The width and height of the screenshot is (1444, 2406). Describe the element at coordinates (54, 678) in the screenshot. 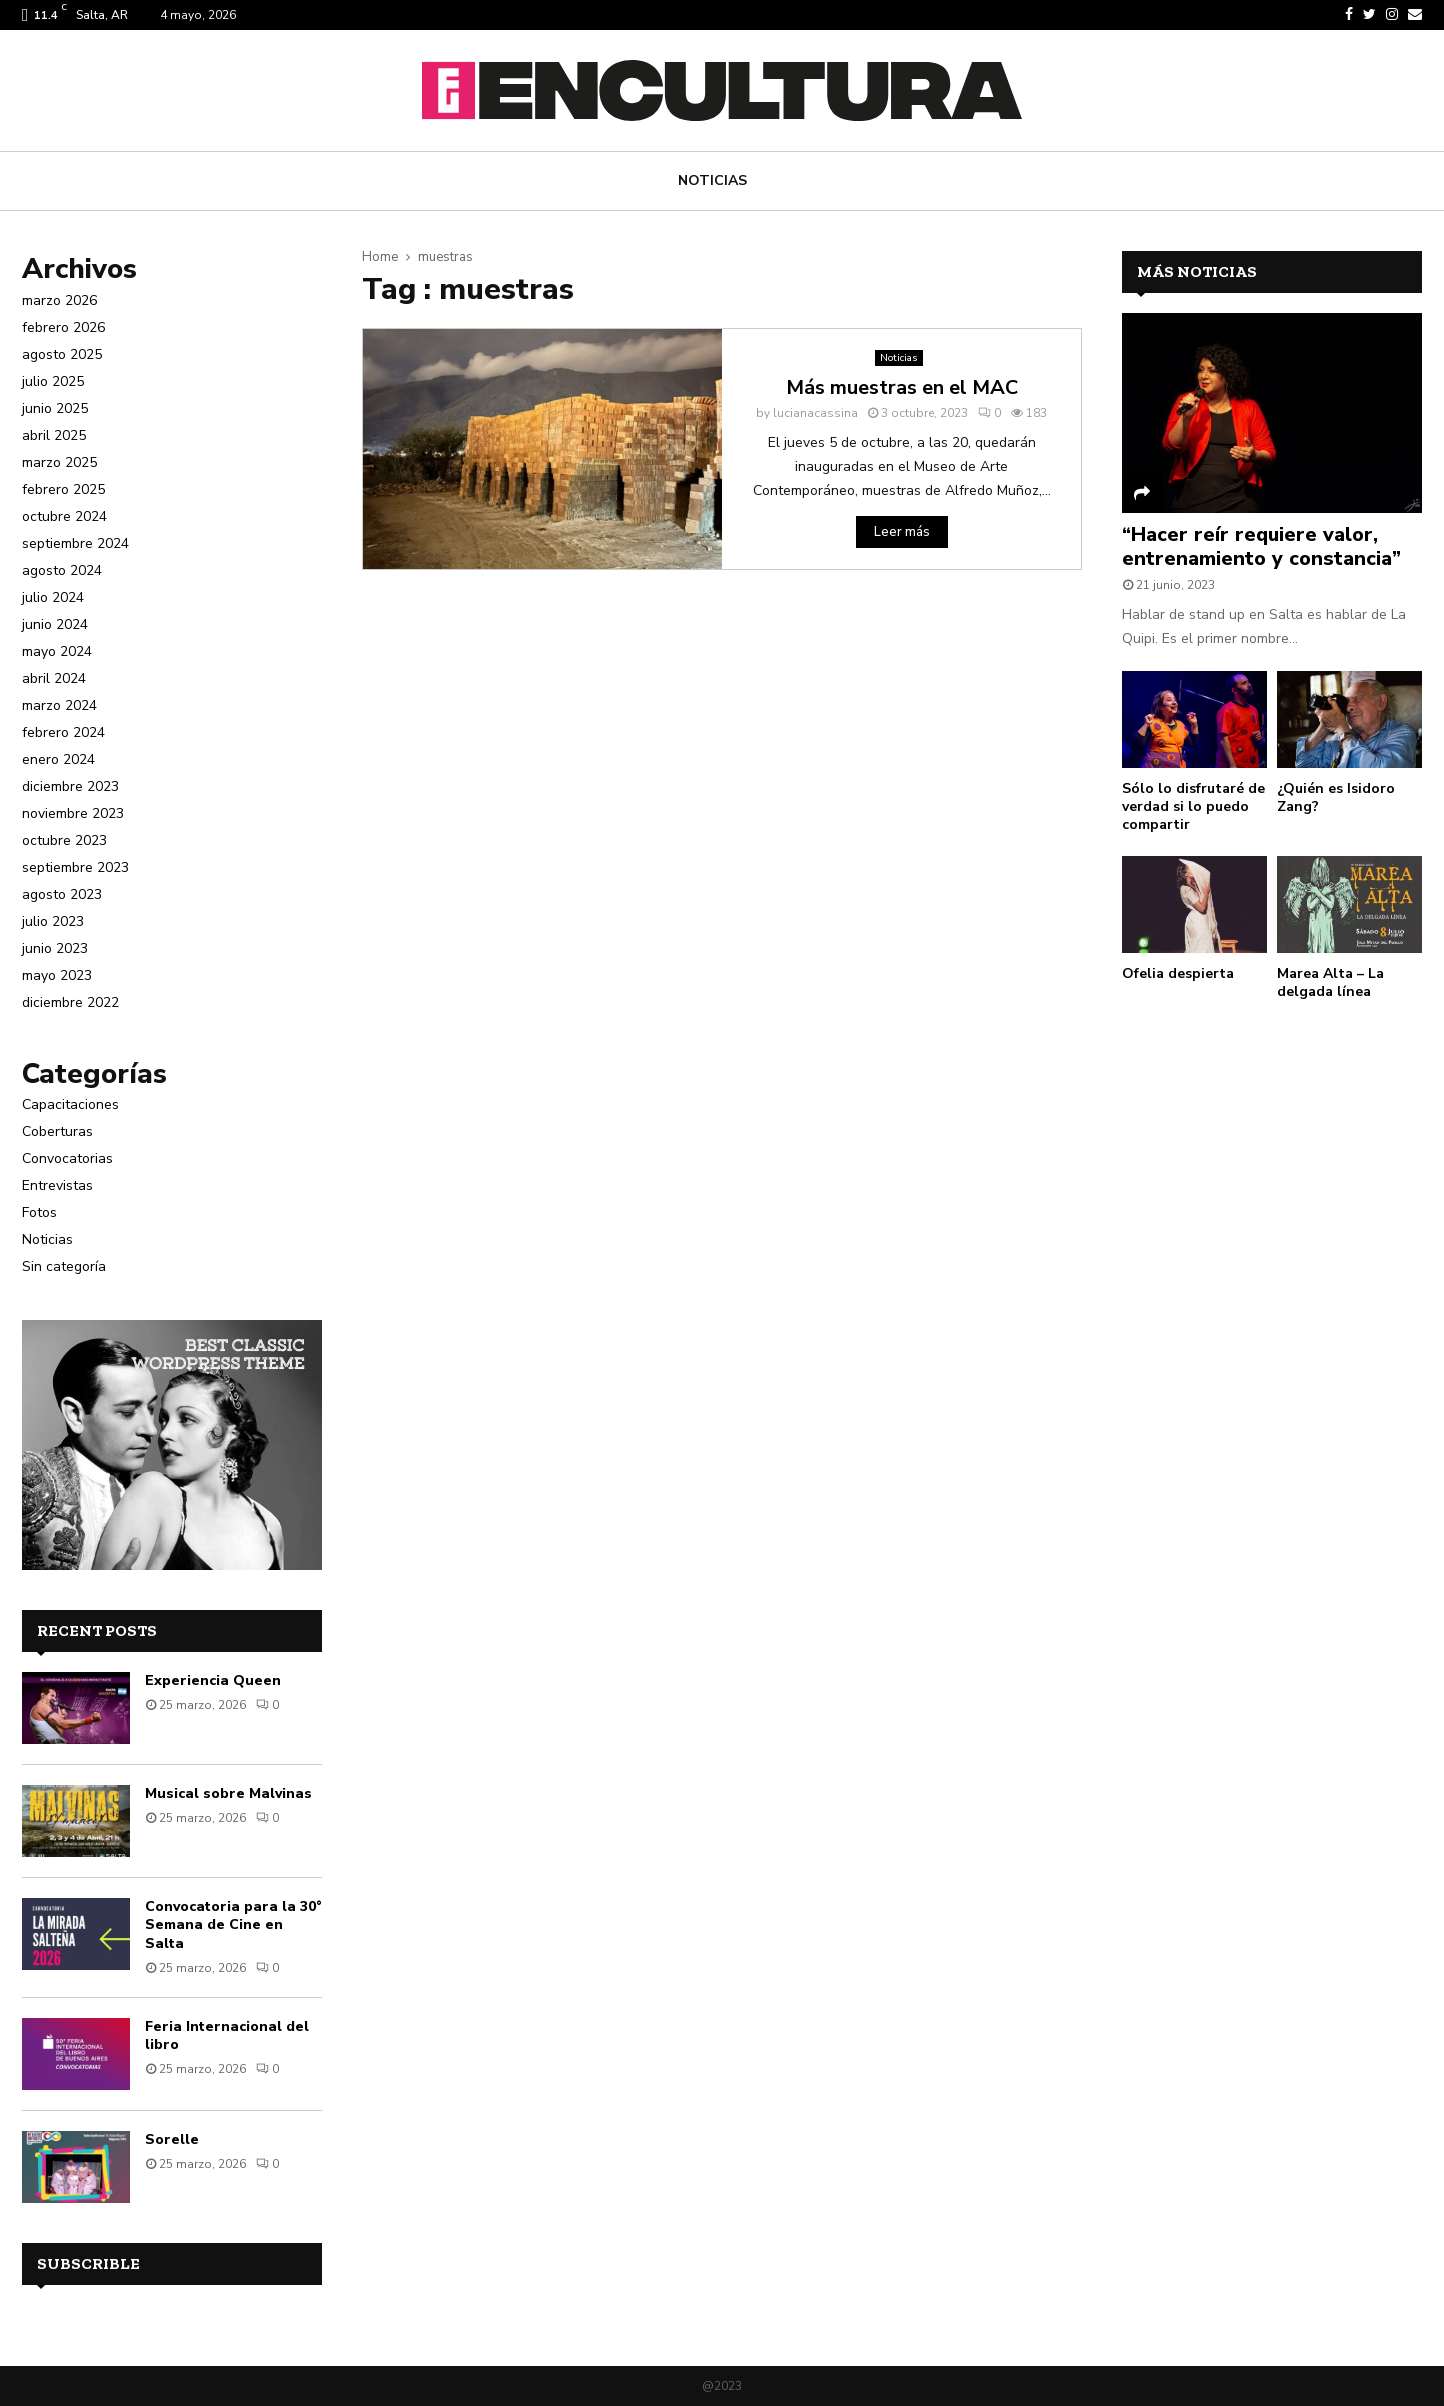

I see `abril 2024` at that location.